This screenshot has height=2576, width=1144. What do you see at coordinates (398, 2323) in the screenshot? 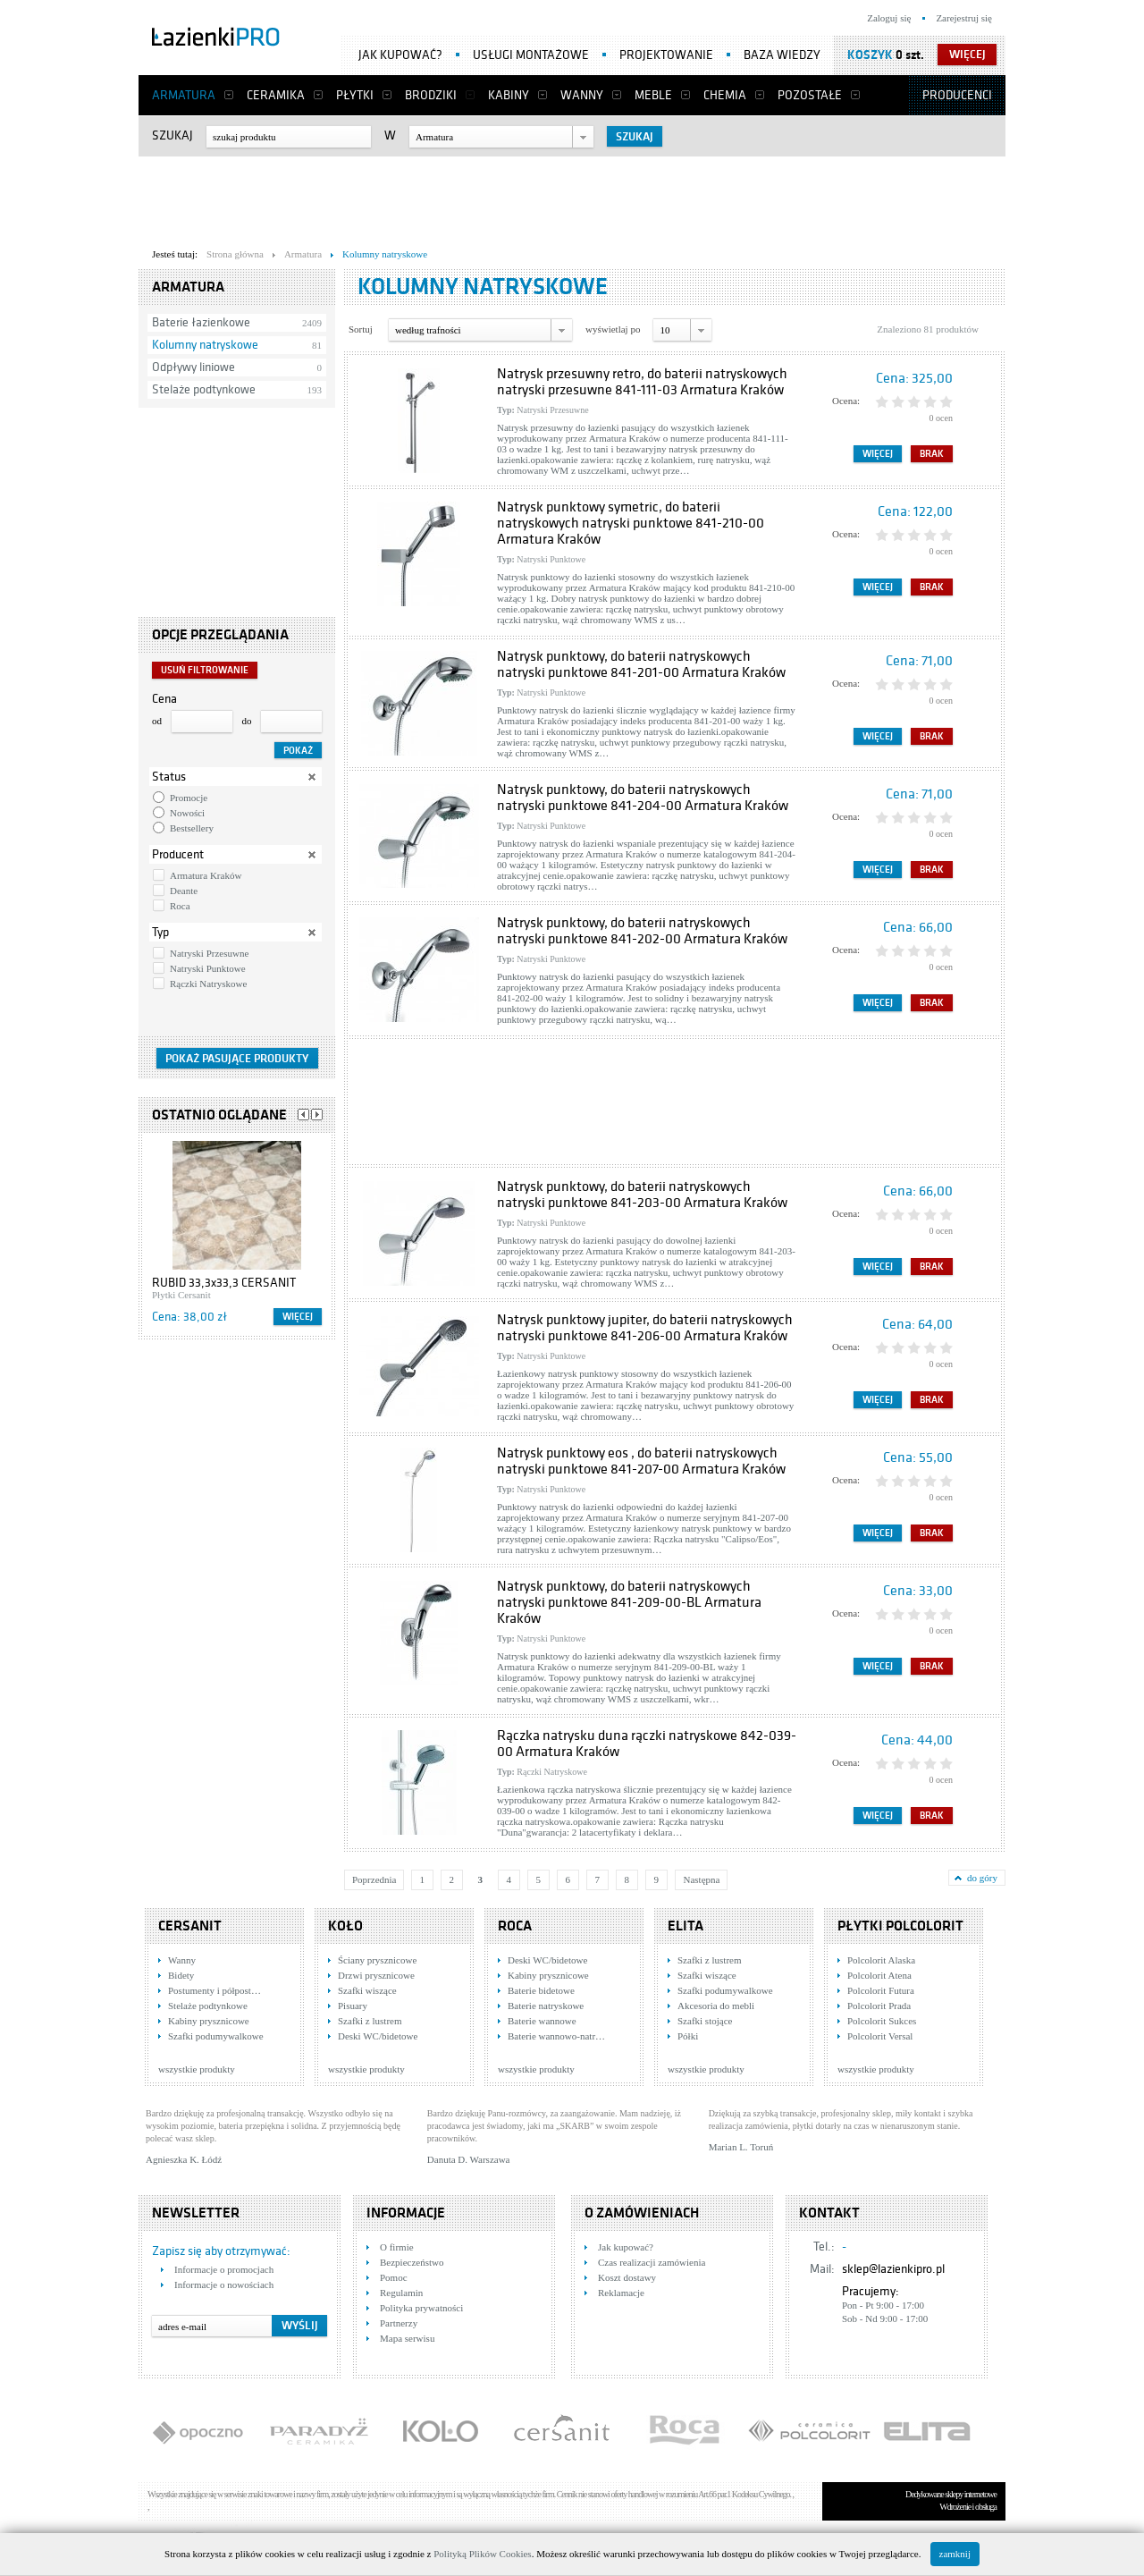
I see `Partnerzy` at bounding box center [398, 2323].